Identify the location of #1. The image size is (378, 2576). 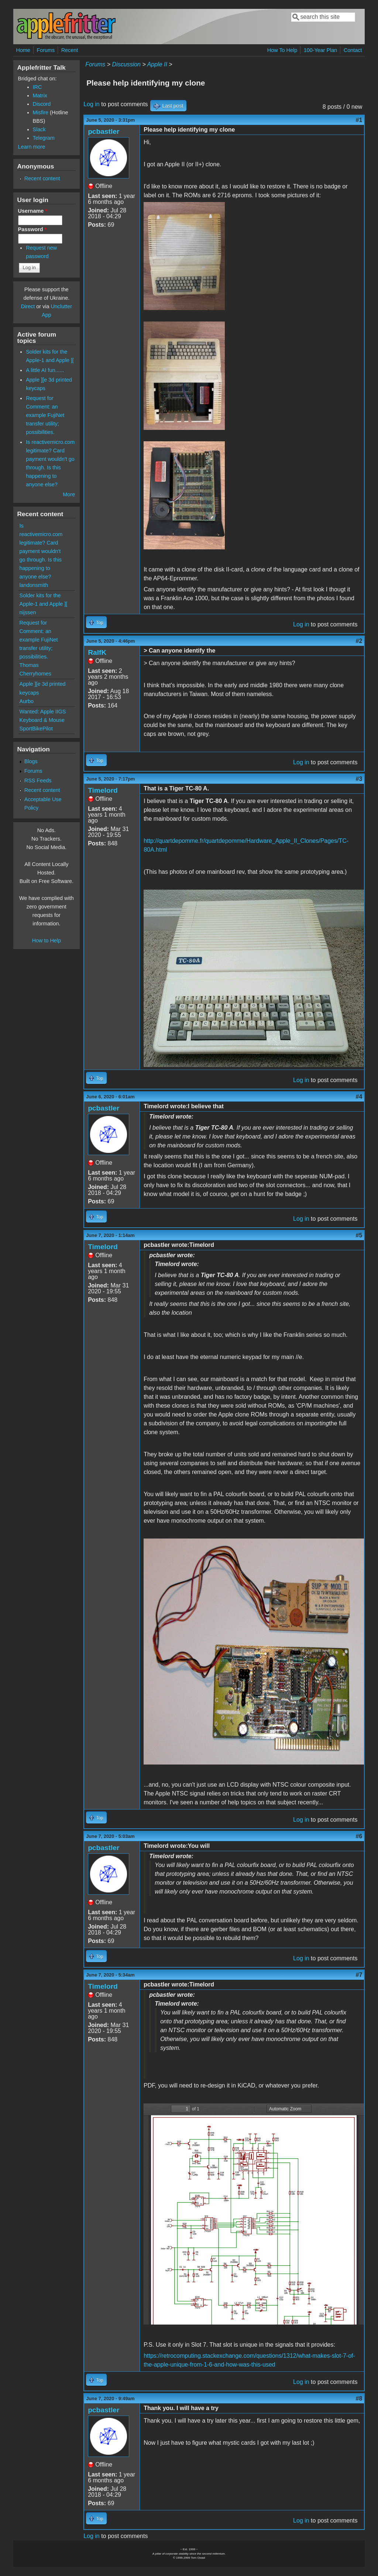
(359, 120).